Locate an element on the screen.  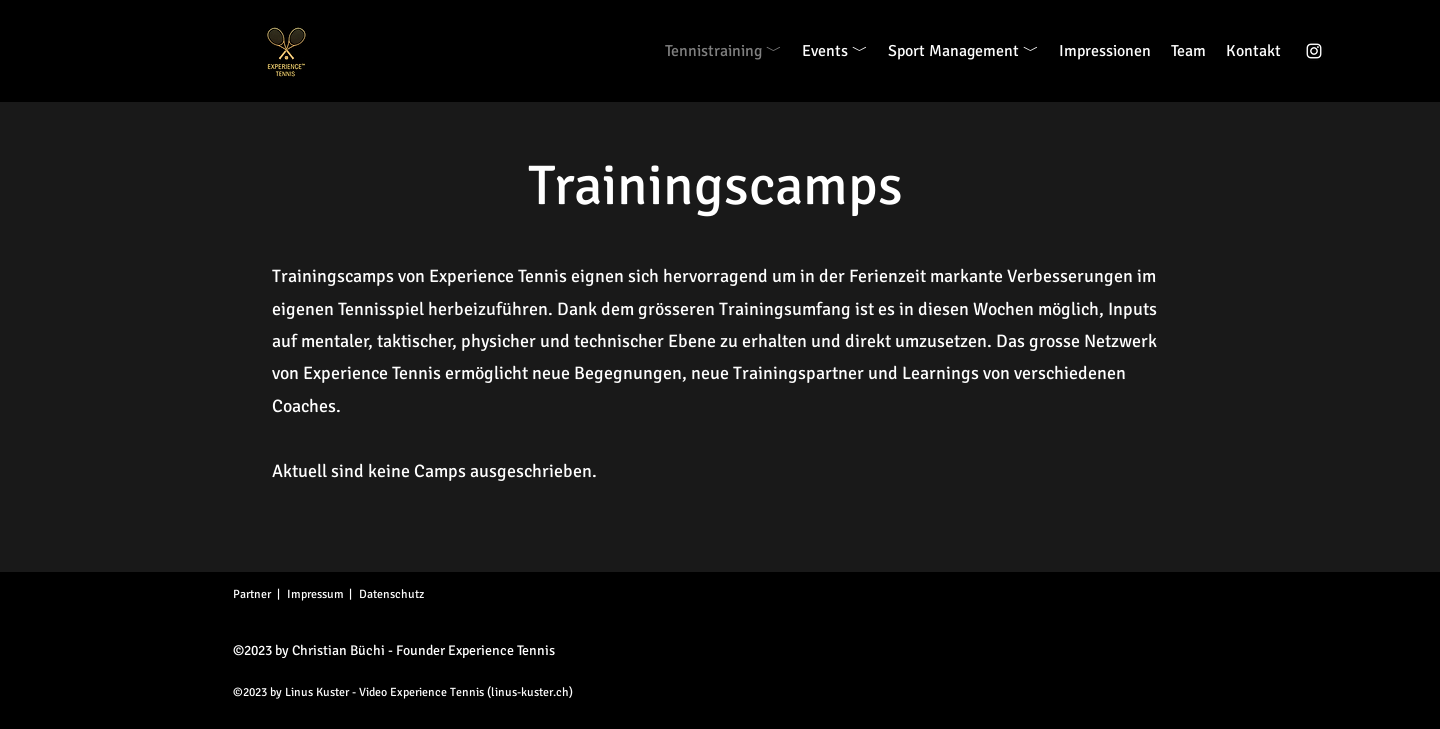
linus-kuster.ch is located at coordinates (530, 692).